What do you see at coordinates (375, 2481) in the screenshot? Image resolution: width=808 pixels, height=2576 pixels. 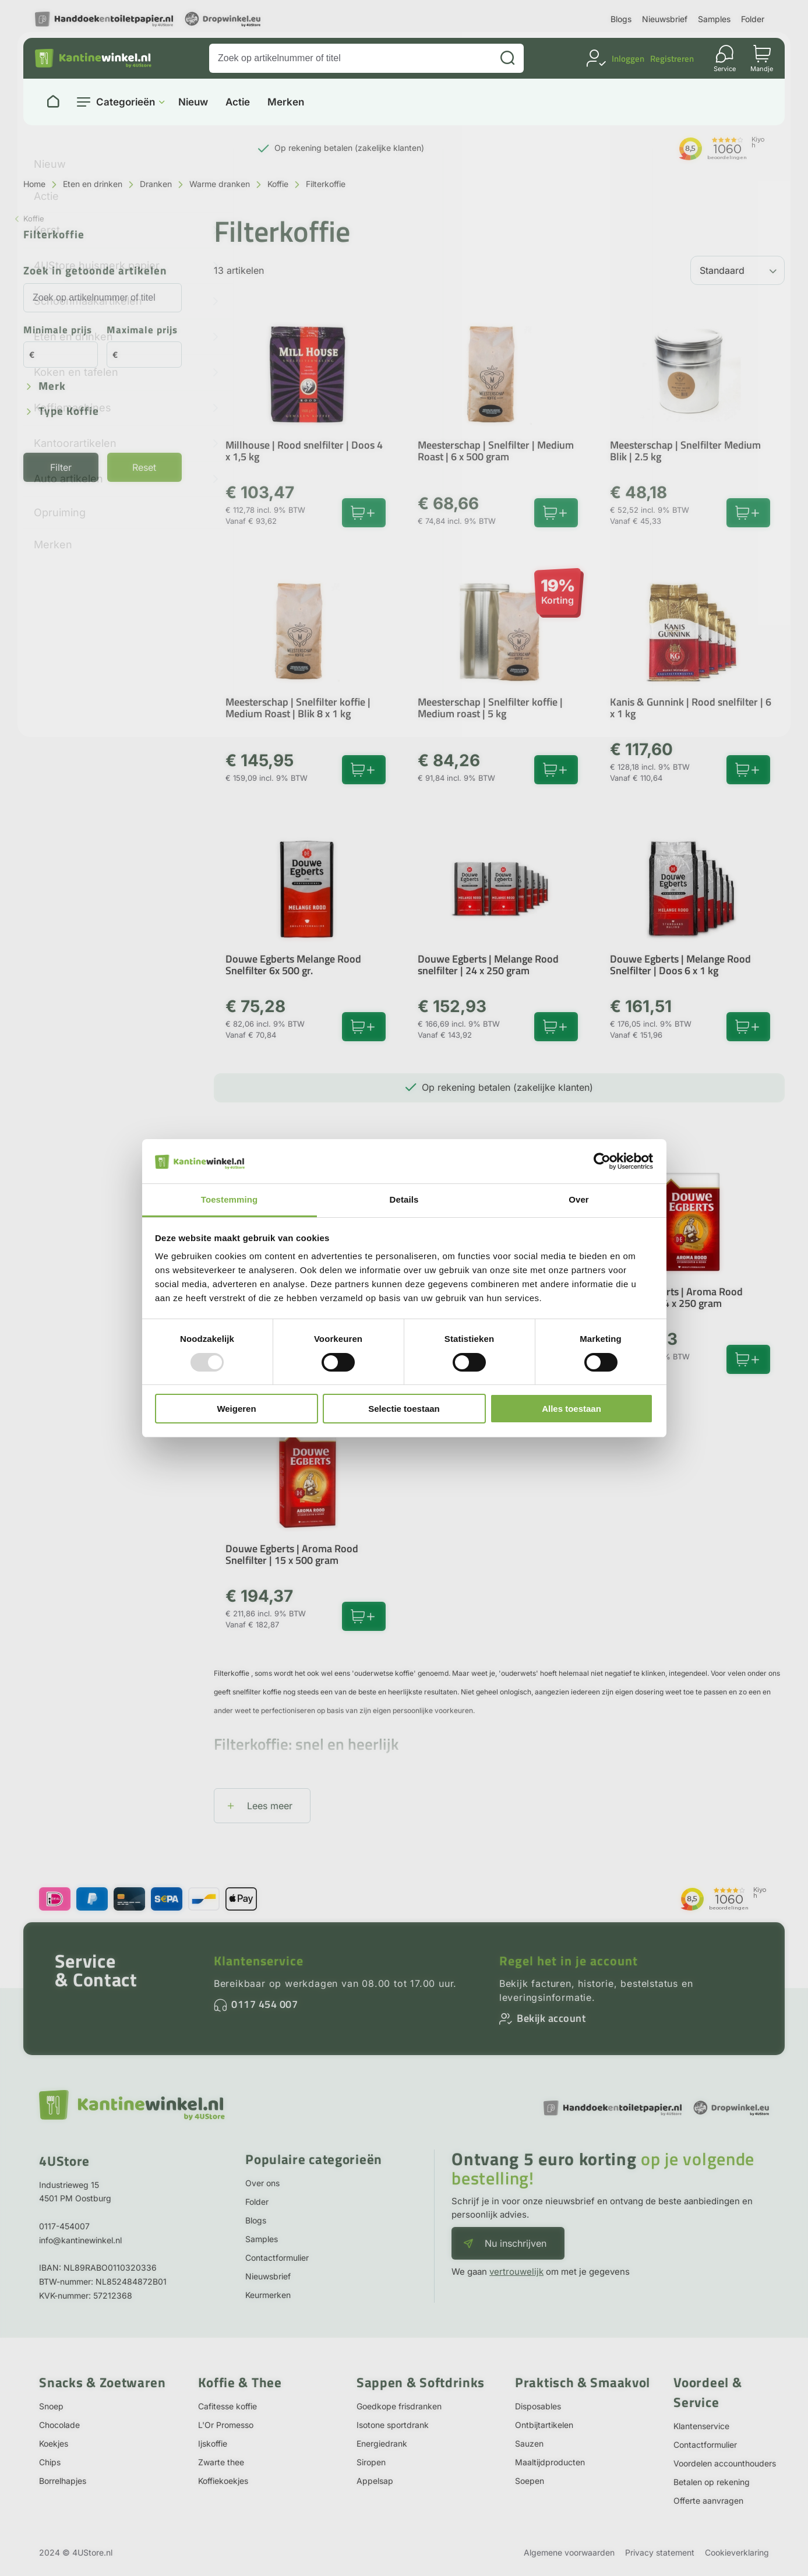 I see `Appelsap` at bounding box center [375, 2481].